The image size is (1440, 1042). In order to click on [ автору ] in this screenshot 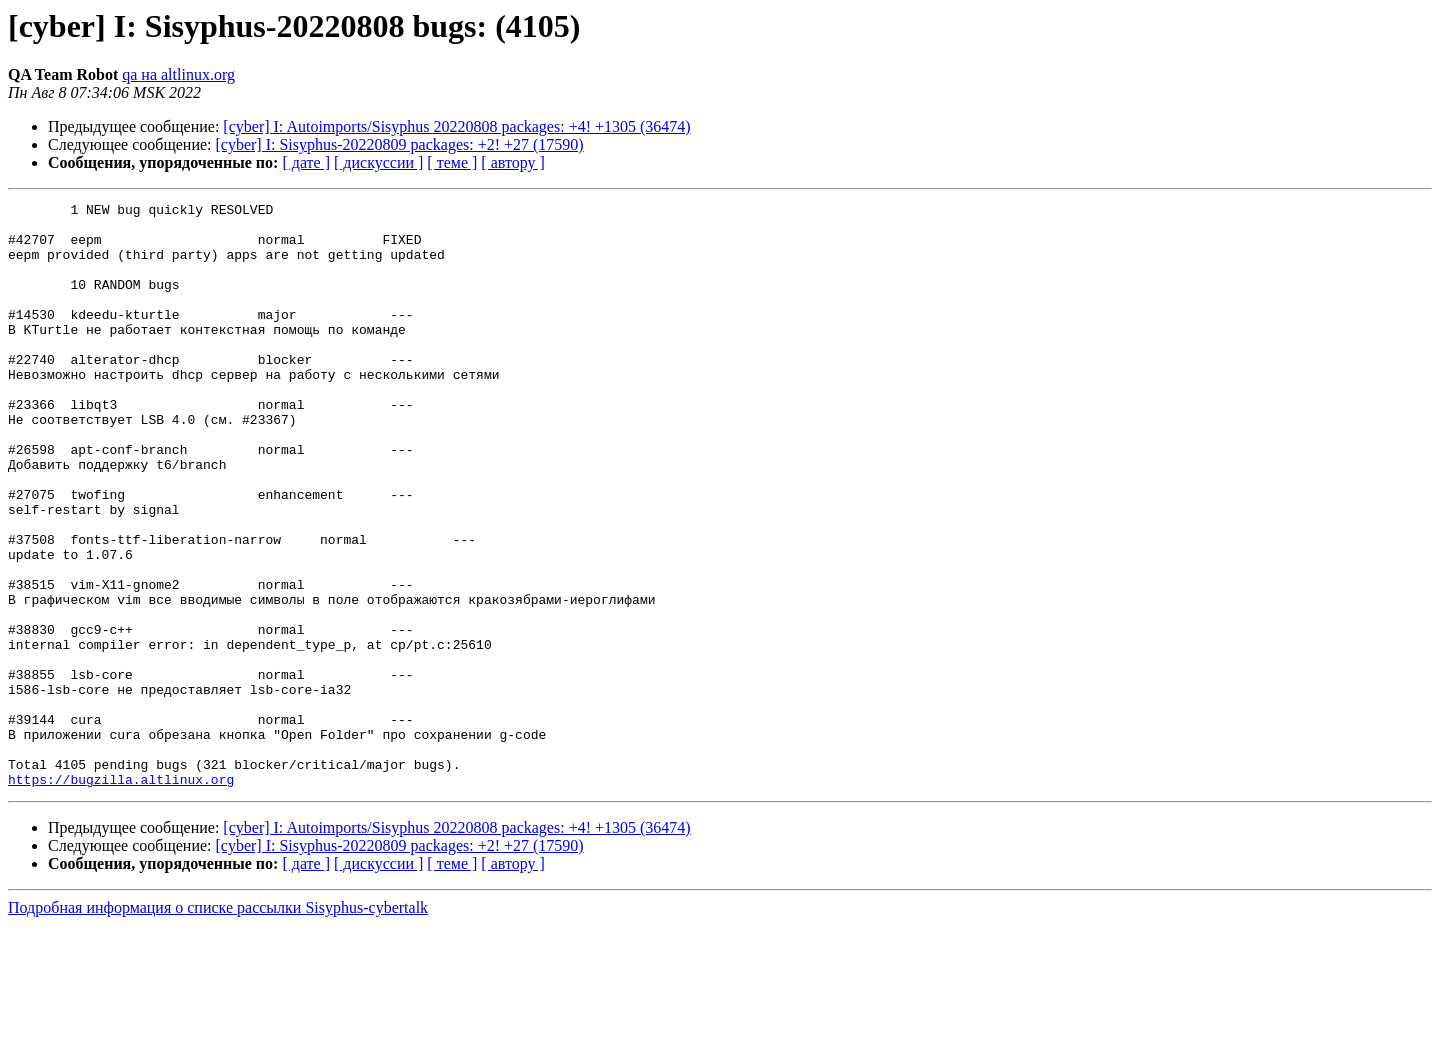, I will do `click(512, 162)`.